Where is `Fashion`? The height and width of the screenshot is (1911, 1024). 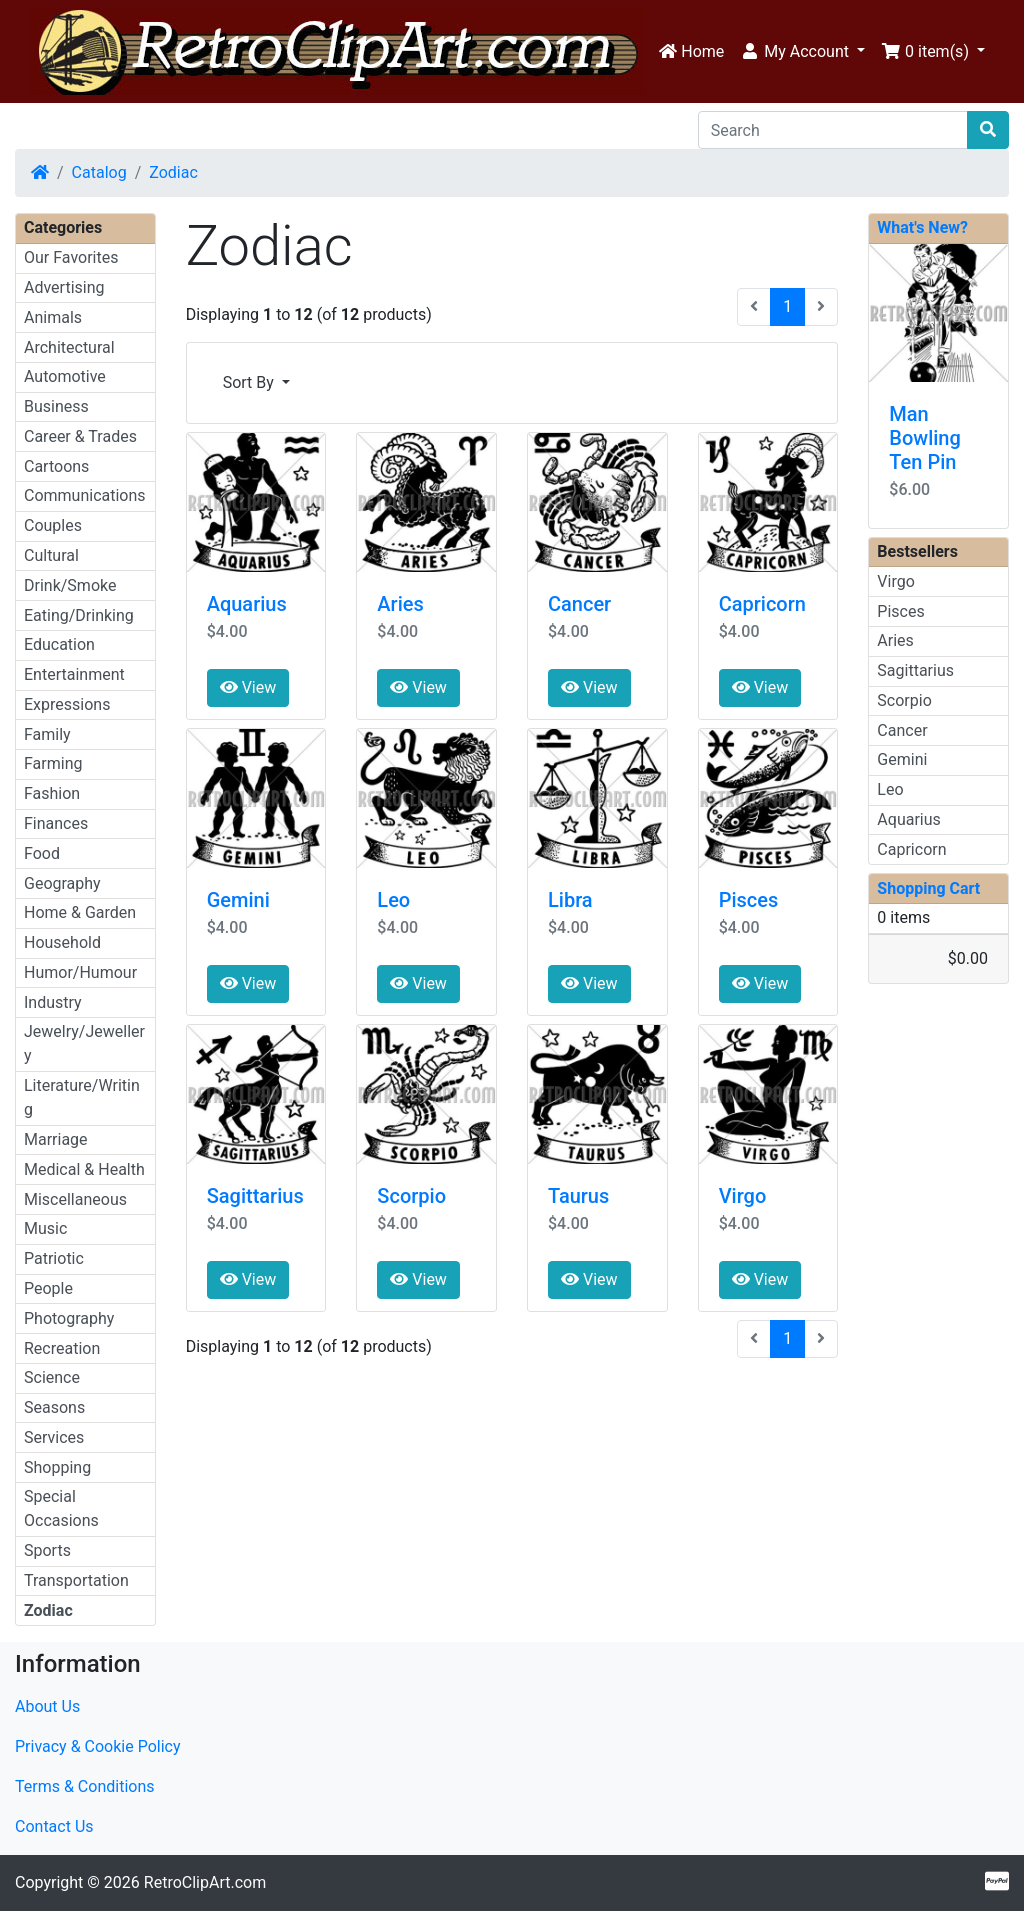 Fashion is located at coordinates (52, 793).